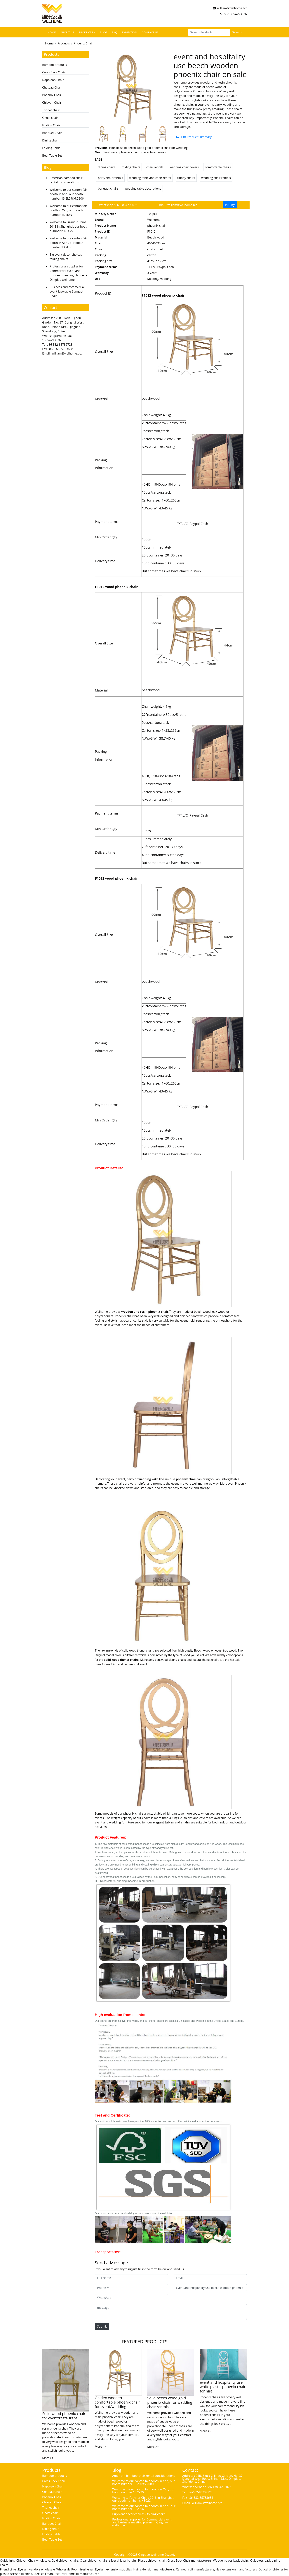 The width and height of the screenshot is (289, 2576). What do you see at coordinates (53, 80) in the screenshot?
I see `Napoleon Chair` at bounding box center [53, 80].